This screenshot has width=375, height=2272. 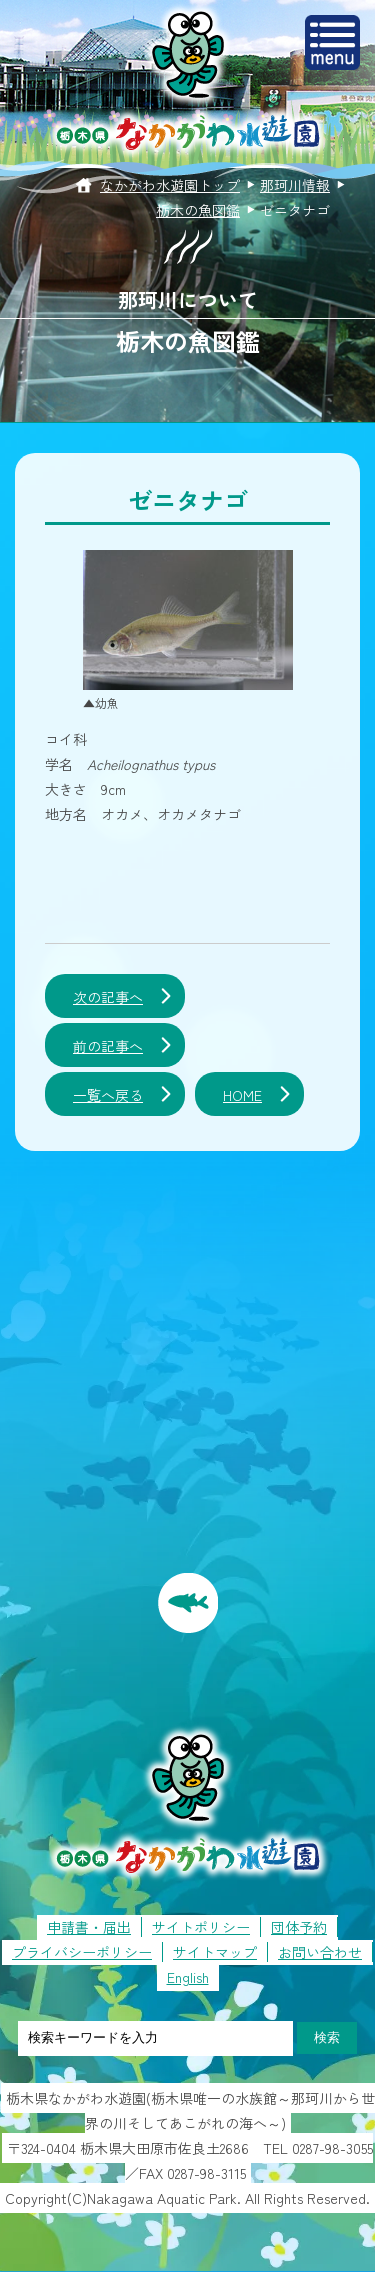 What do you see at coordinates (108, 1046) in the screenshot?
I see `前の記事へ` at bounding box center [108, 1046].